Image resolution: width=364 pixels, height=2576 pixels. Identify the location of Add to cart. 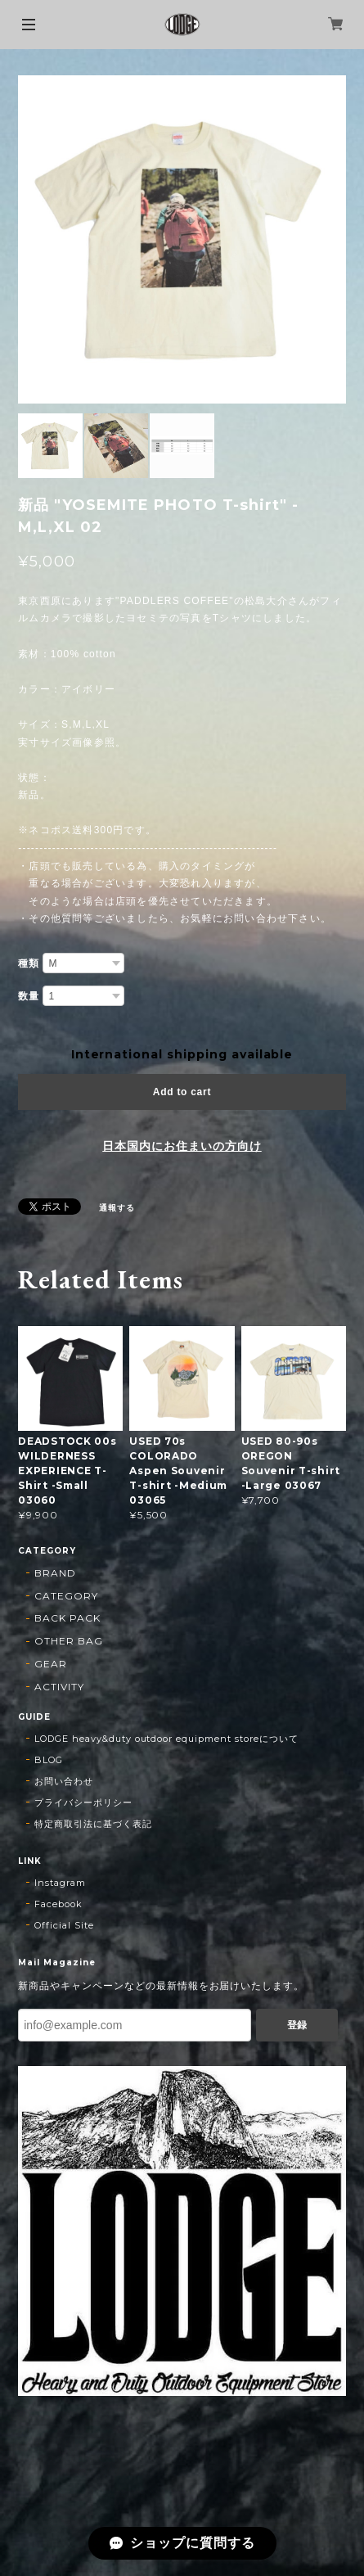
(182, 1092).